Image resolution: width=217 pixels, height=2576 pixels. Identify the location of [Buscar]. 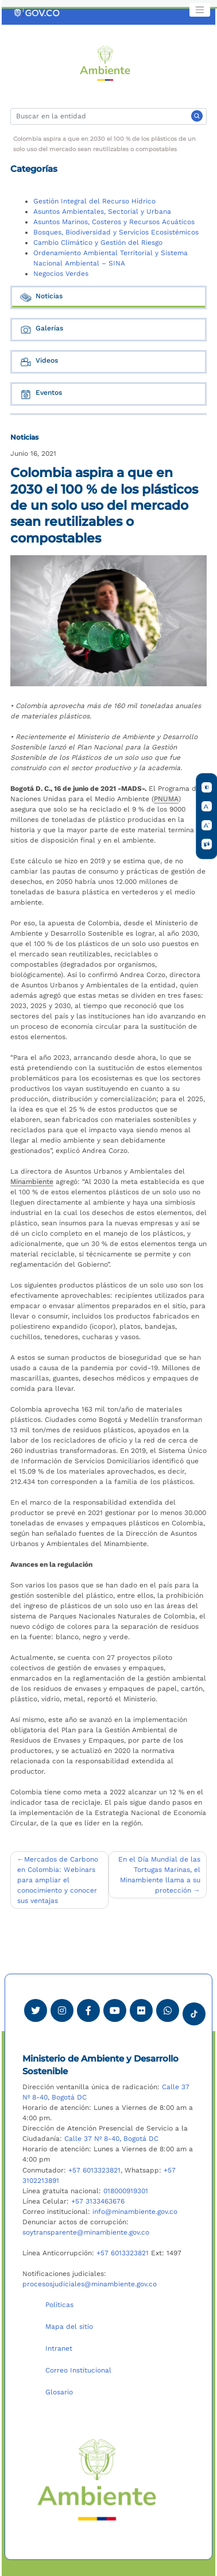
(108, 116).